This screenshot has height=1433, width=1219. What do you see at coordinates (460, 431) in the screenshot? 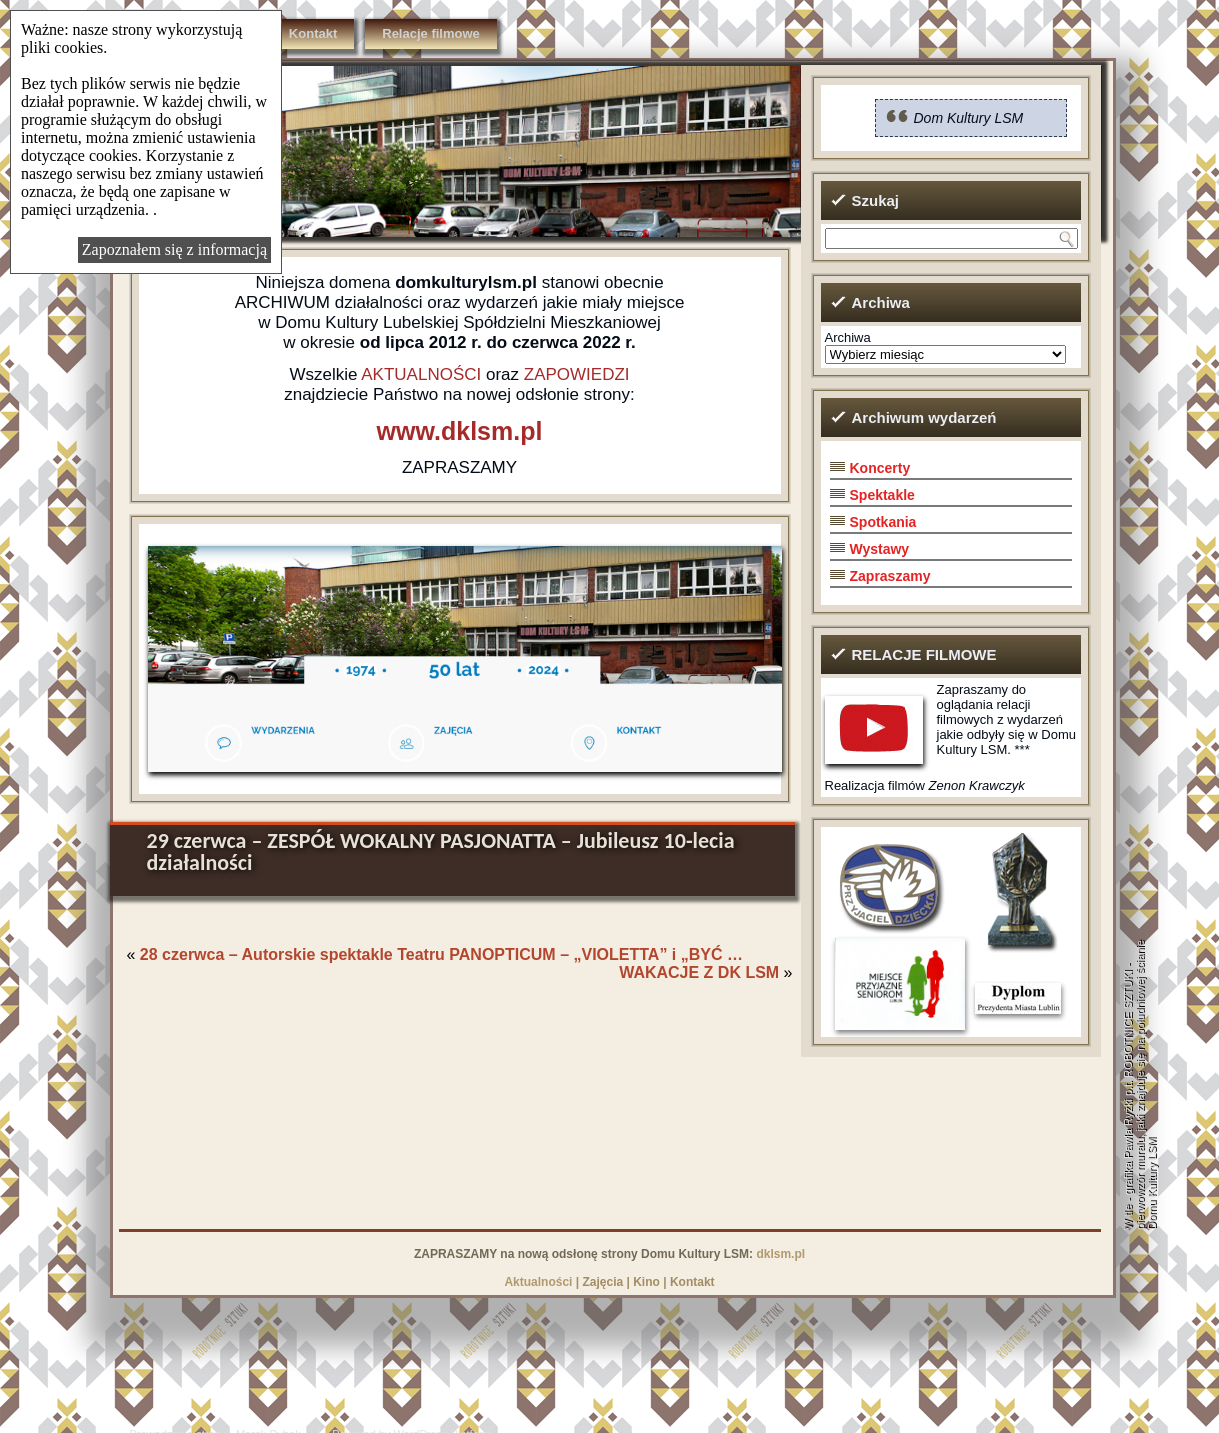
I see `www.dklsm.pl` at bounding box center [460, 431].